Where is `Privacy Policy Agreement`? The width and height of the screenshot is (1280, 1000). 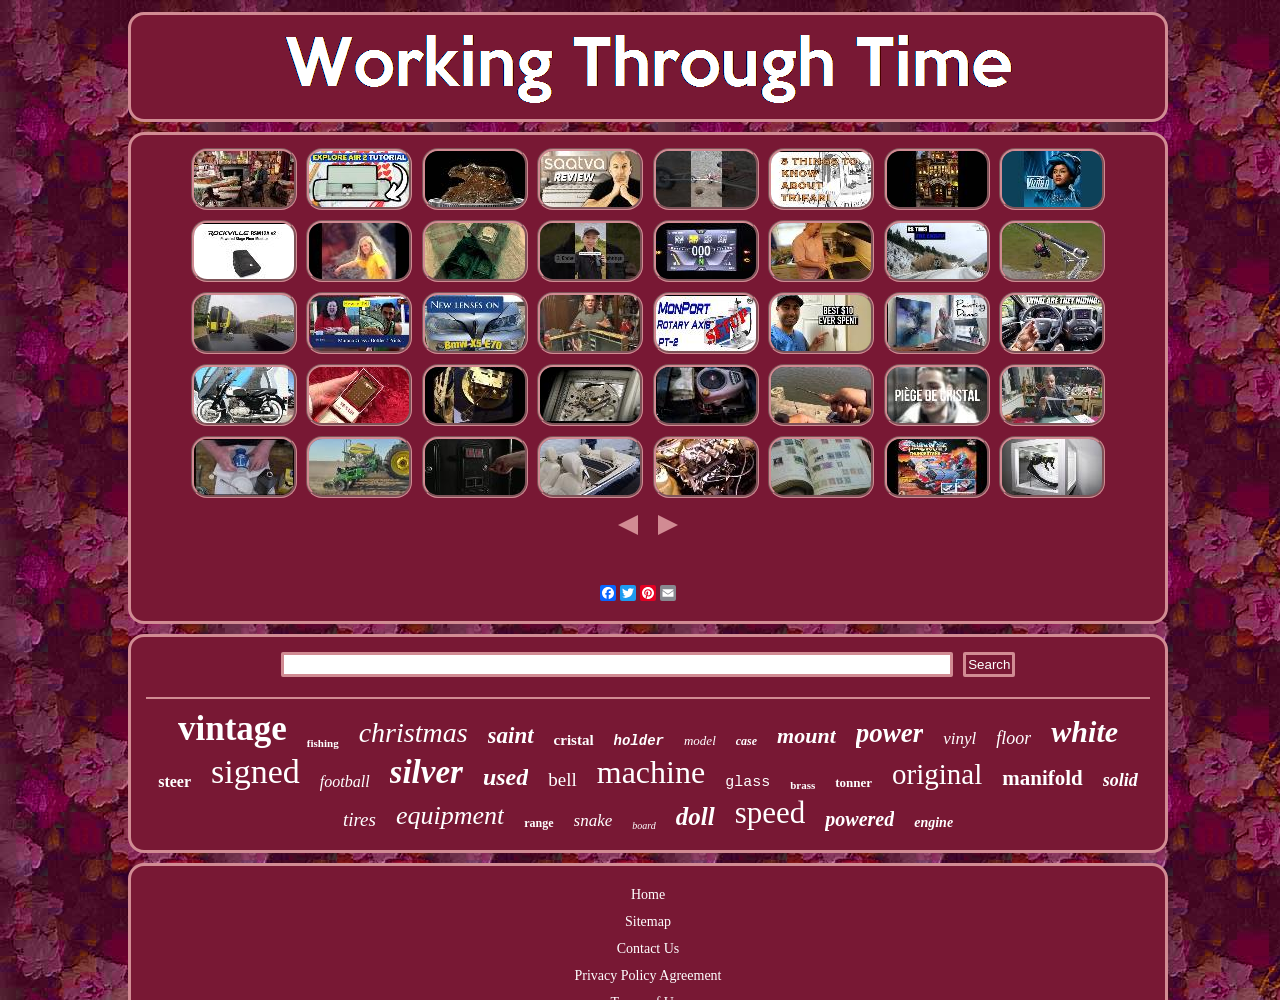 Privacy Policy Agreement is located at coordinates (648, 975).